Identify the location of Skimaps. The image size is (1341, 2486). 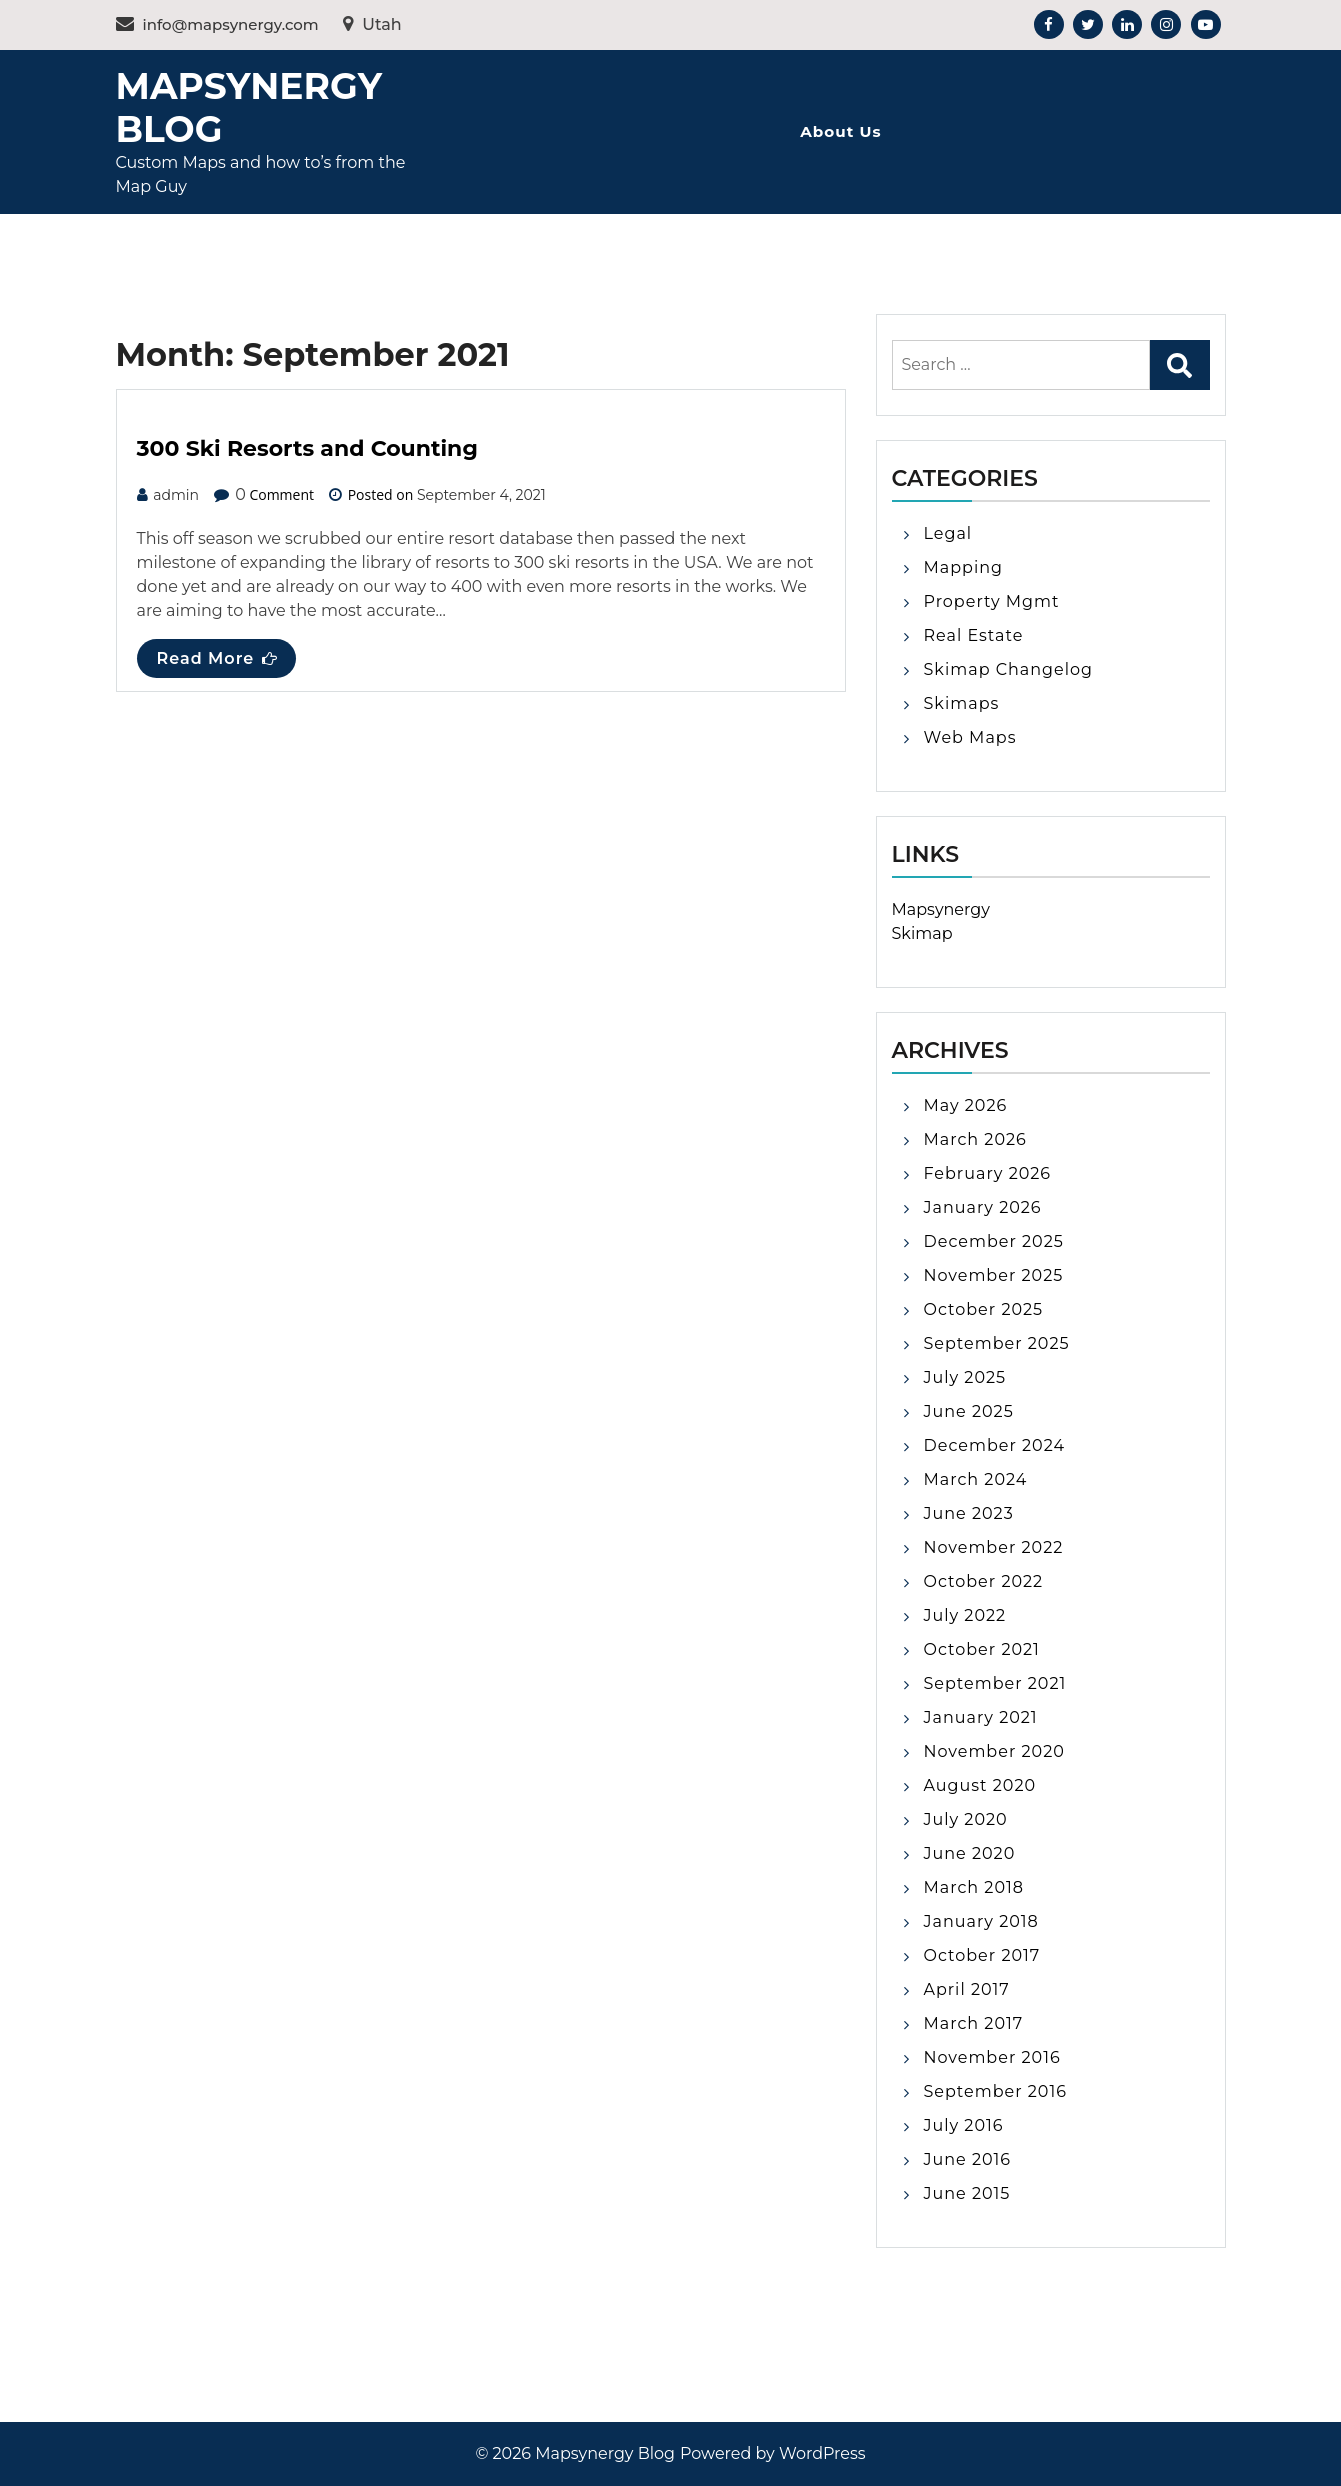
(962, 703).